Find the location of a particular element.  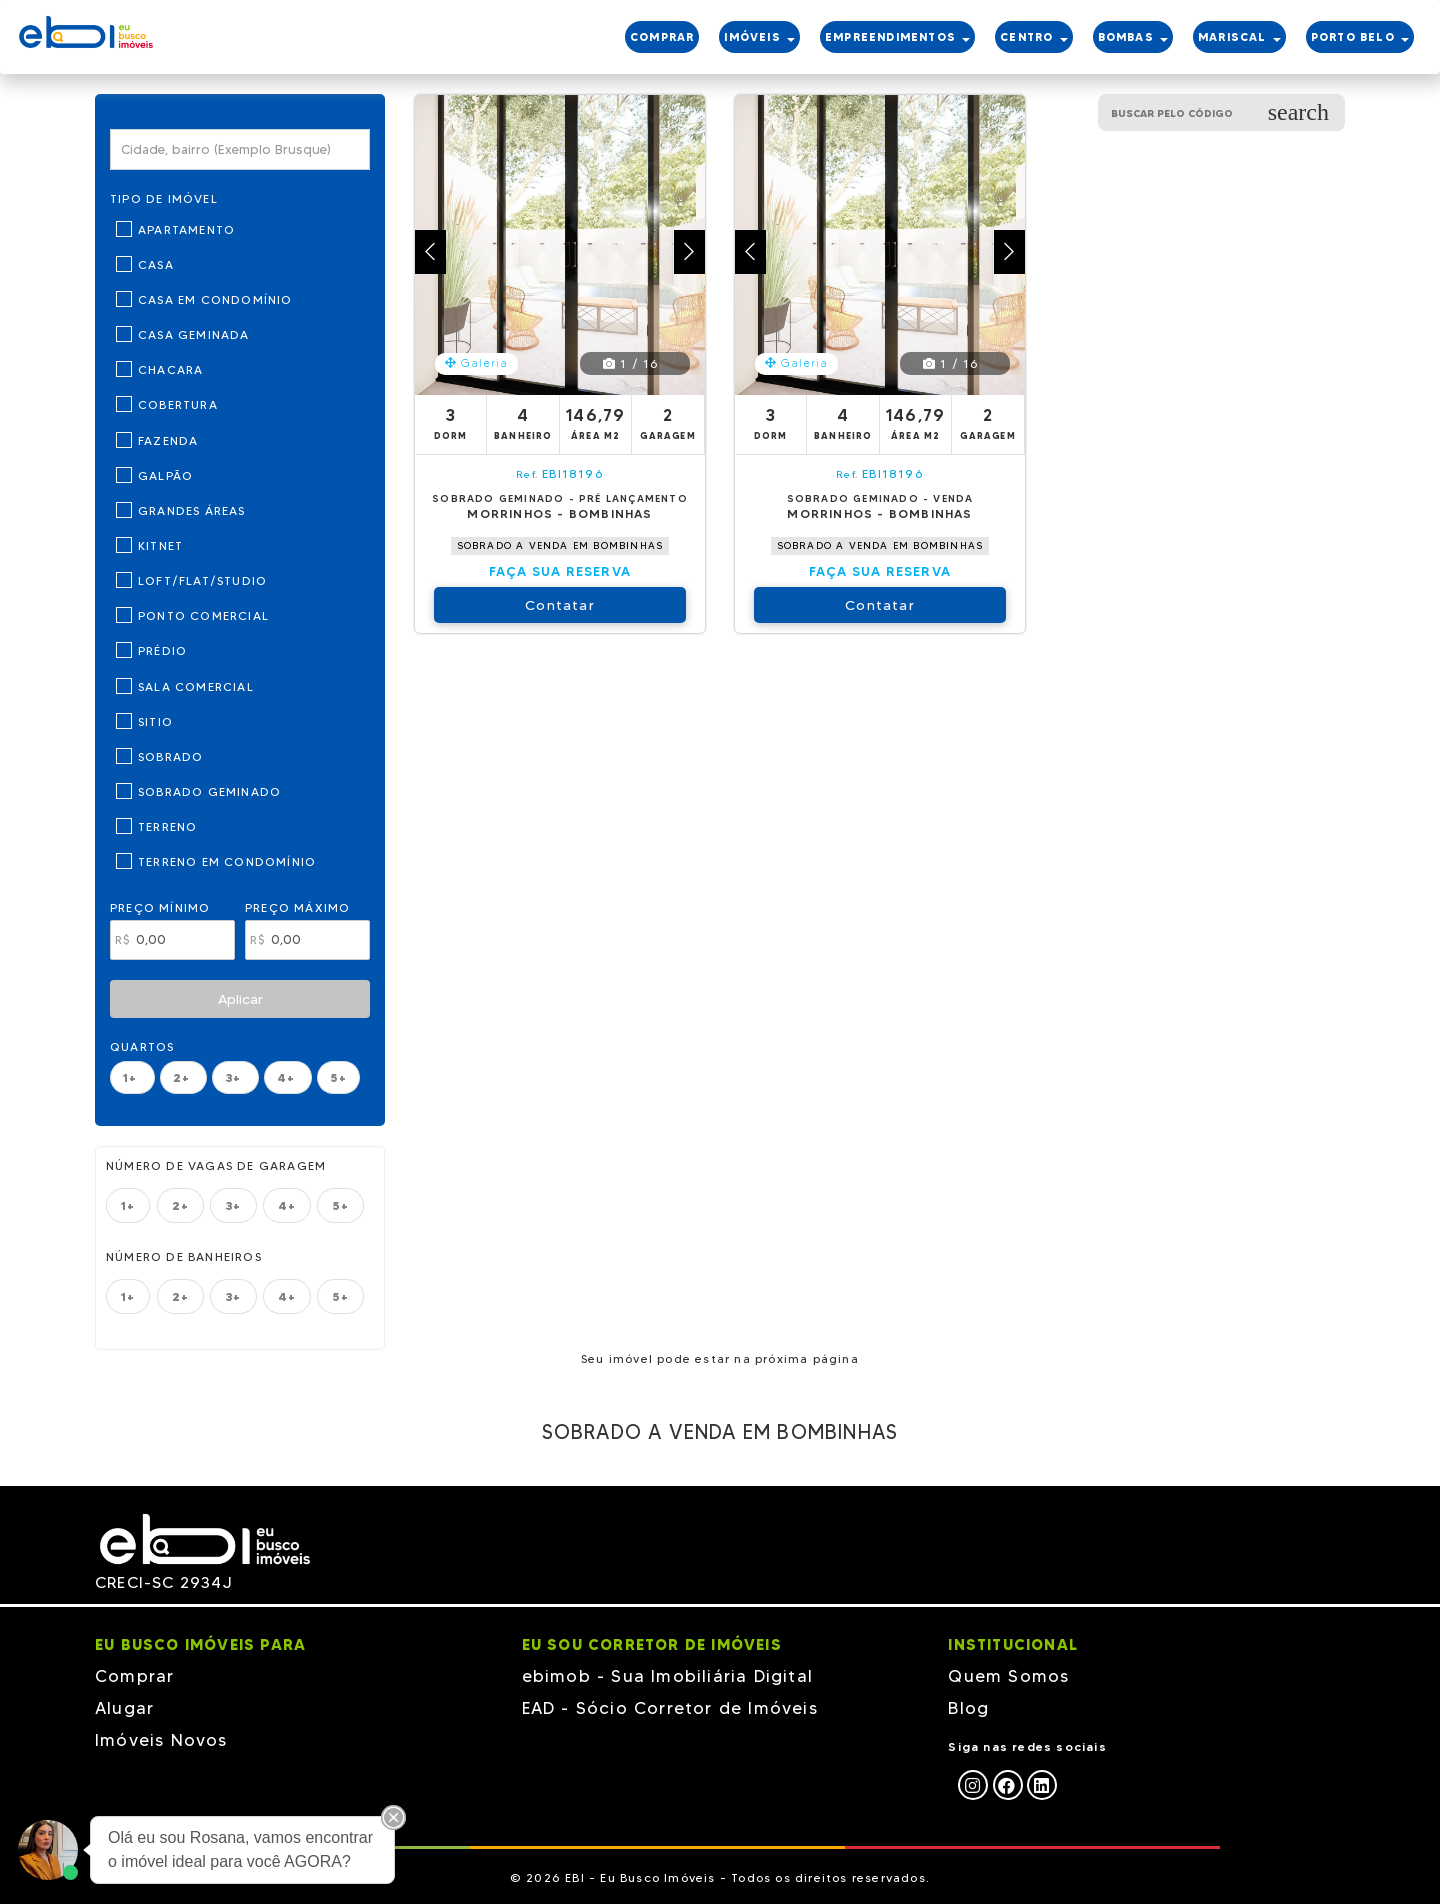

Quartos is located at coordinates (142, 1046).